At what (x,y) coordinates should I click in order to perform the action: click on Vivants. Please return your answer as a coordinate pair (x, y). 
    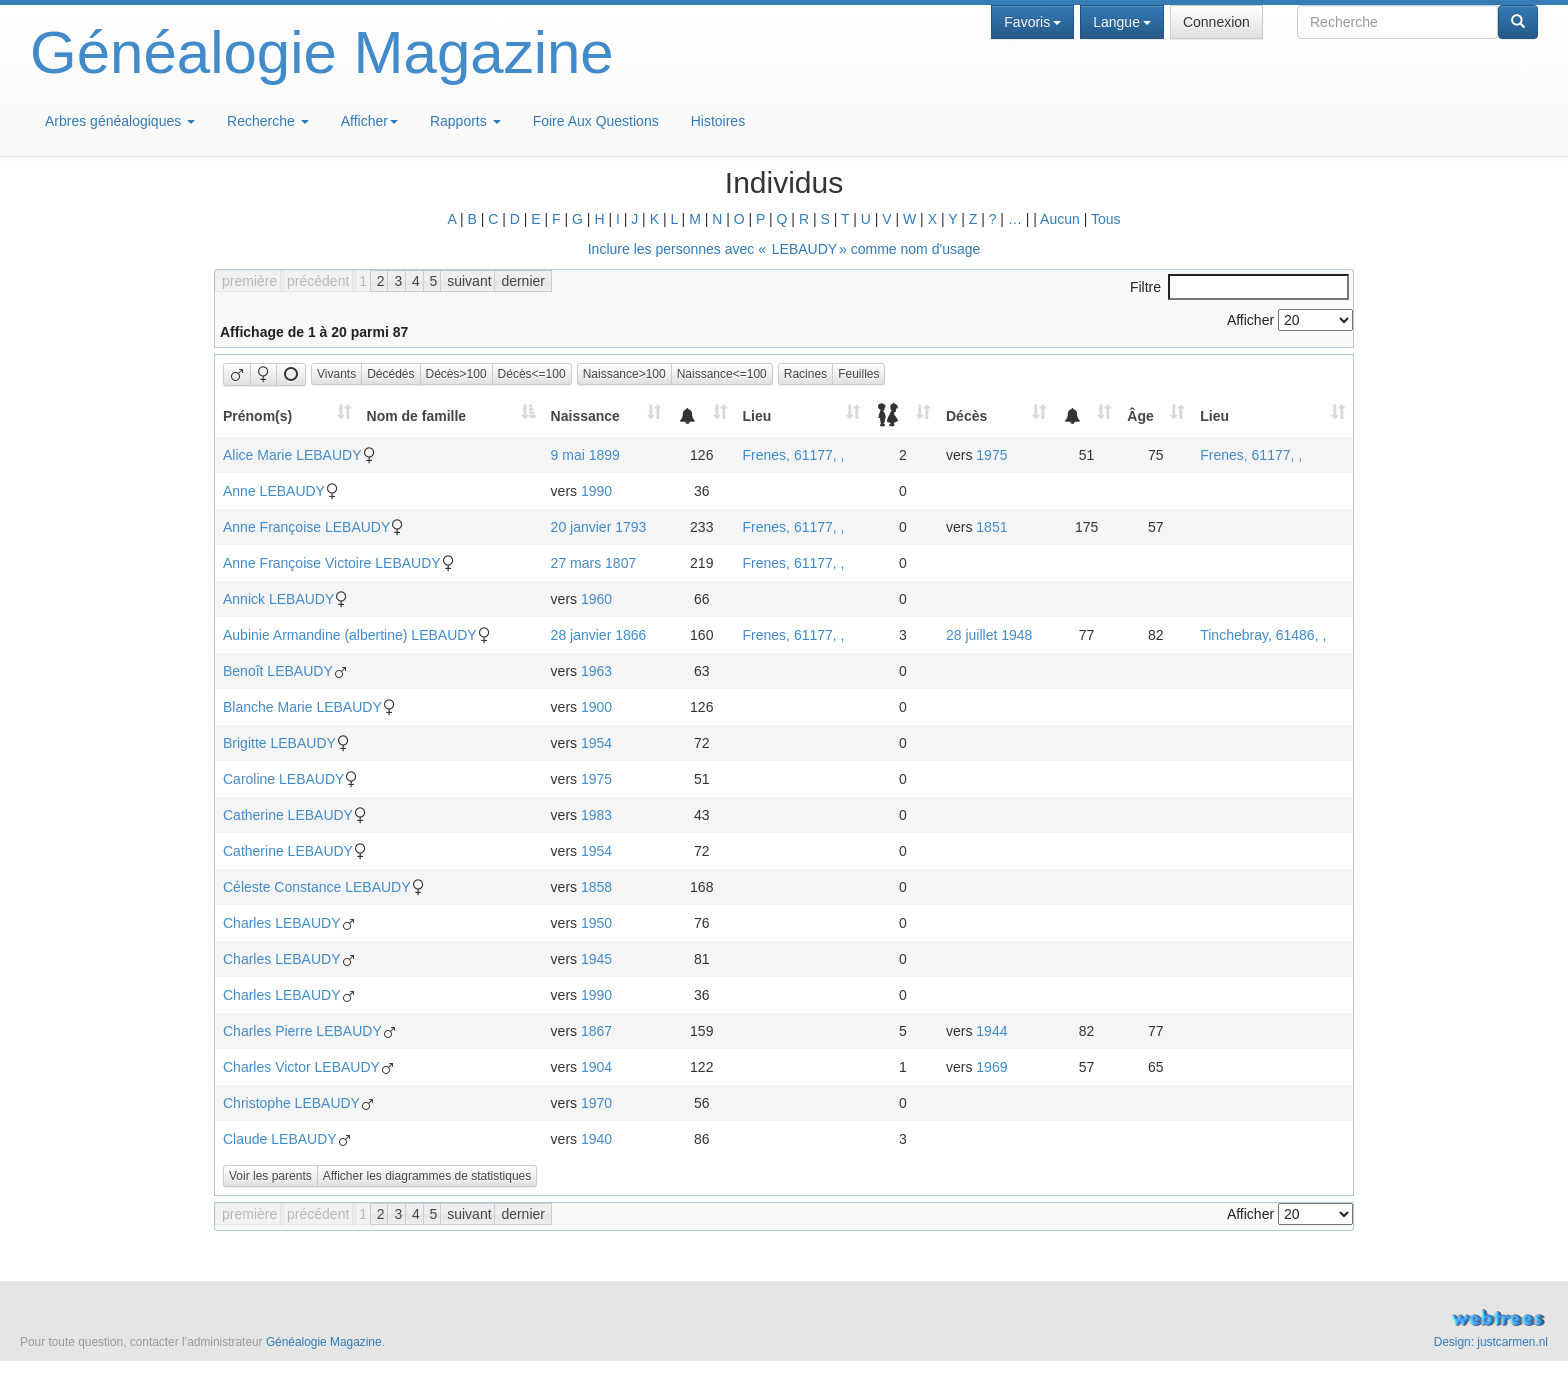
    Looking at the image, I should click on (336, 374).